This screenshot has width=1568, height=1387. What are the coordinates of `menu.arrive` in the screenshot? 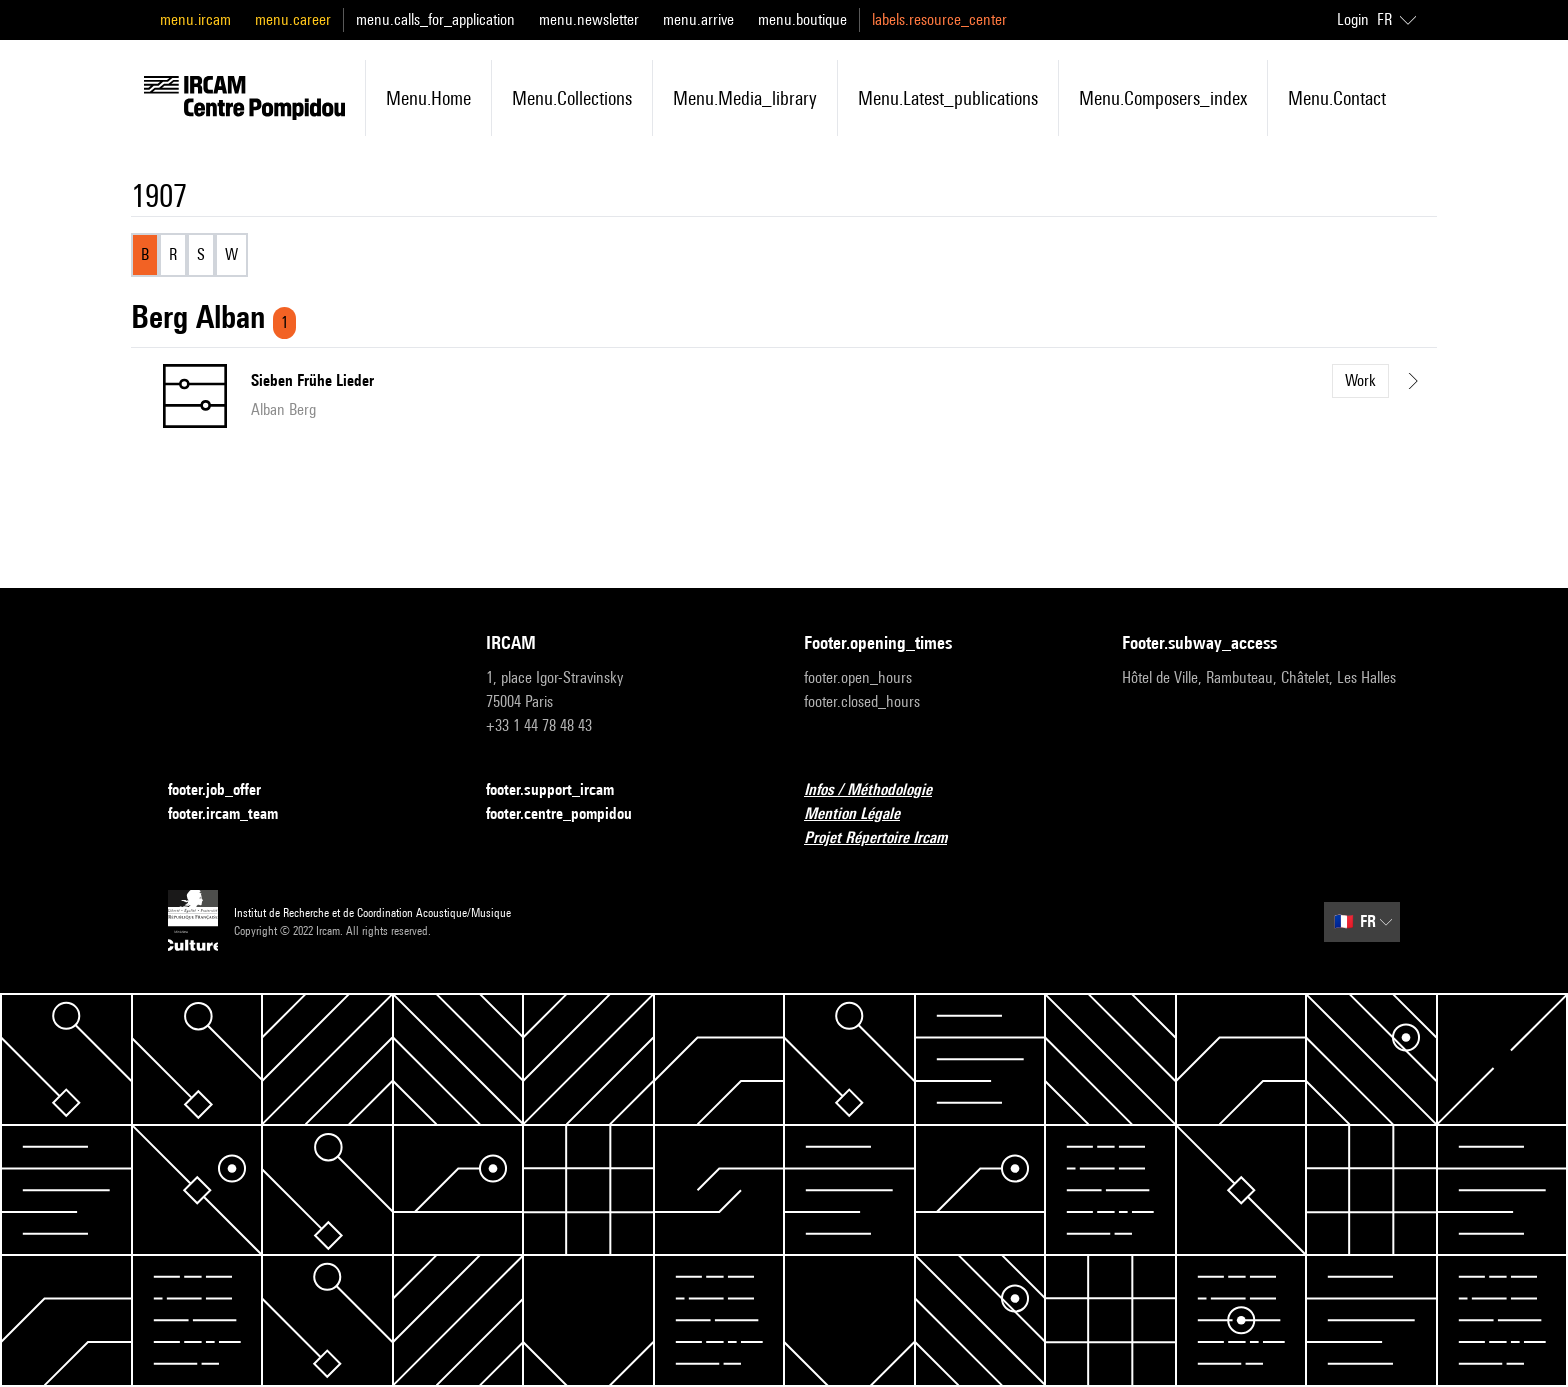 It's located at (698, 19).